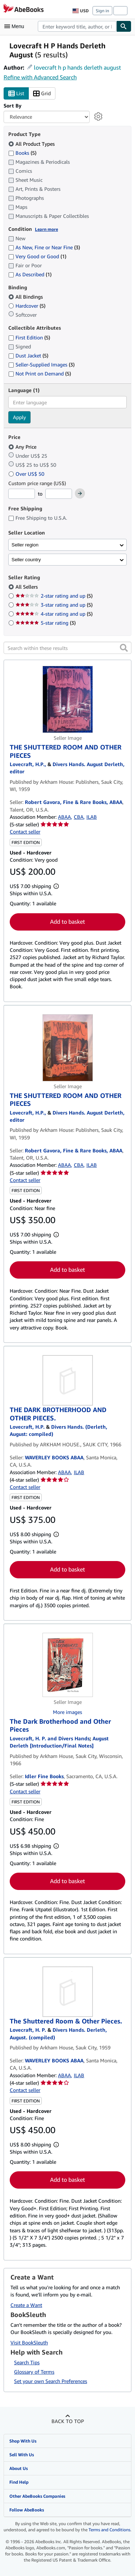 The width and height of the screenshot is (135, 2576). I want to click on Refine with Advanced Search, so click(40, 77).